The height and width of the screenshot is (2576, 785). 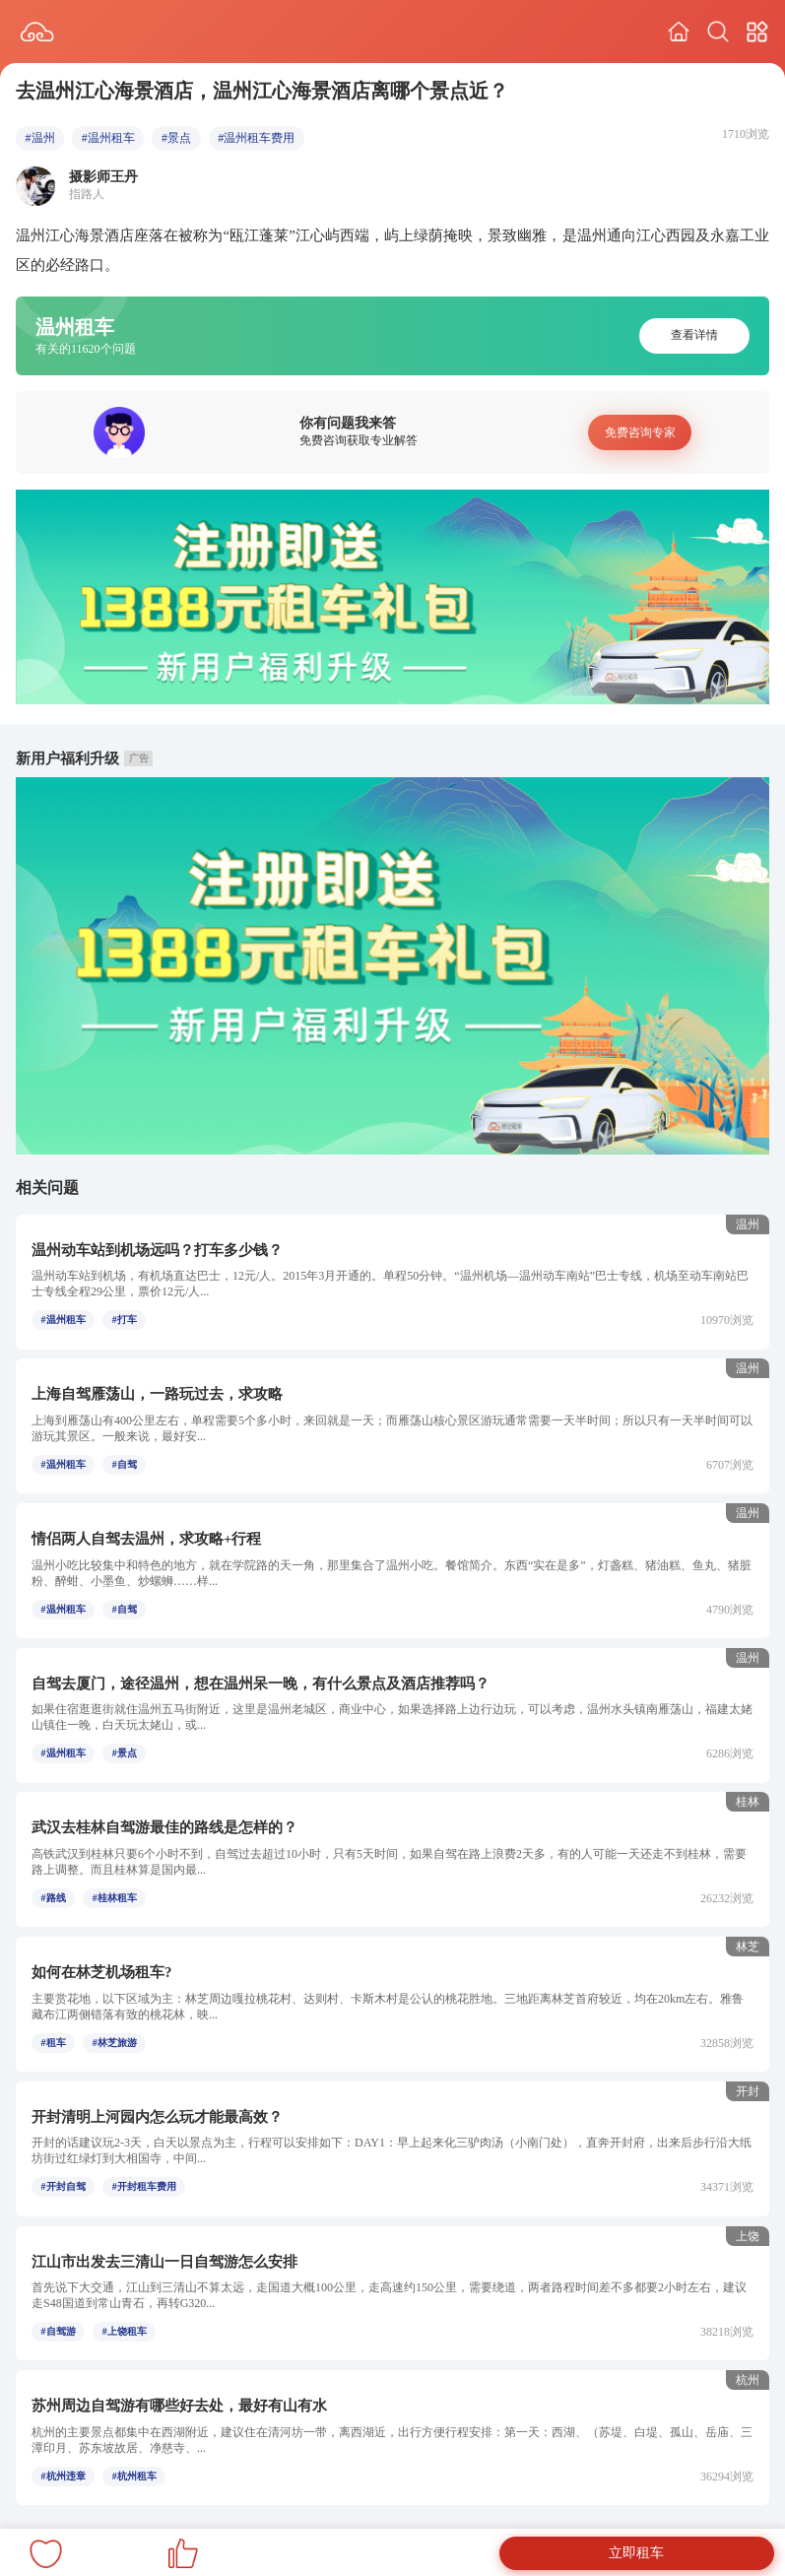 I want to click on 立即租车, so click(x=636, y=2552).